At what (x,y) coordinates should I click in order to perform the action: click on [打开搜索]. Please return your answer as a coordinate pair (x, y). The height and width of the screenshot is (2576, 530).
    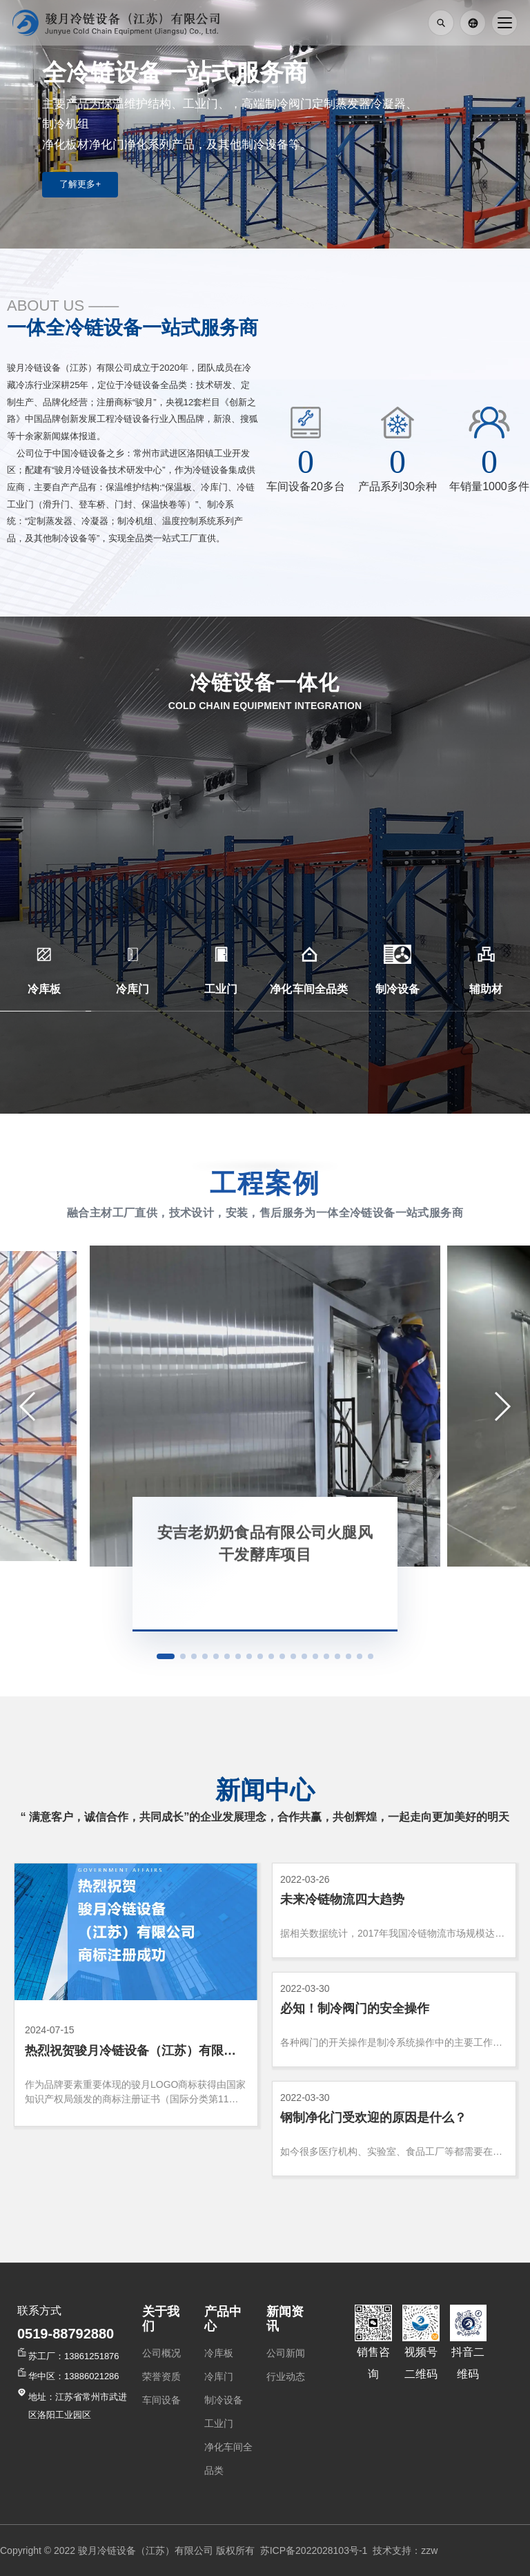
    Looking at the image, I should click on (441, 23).